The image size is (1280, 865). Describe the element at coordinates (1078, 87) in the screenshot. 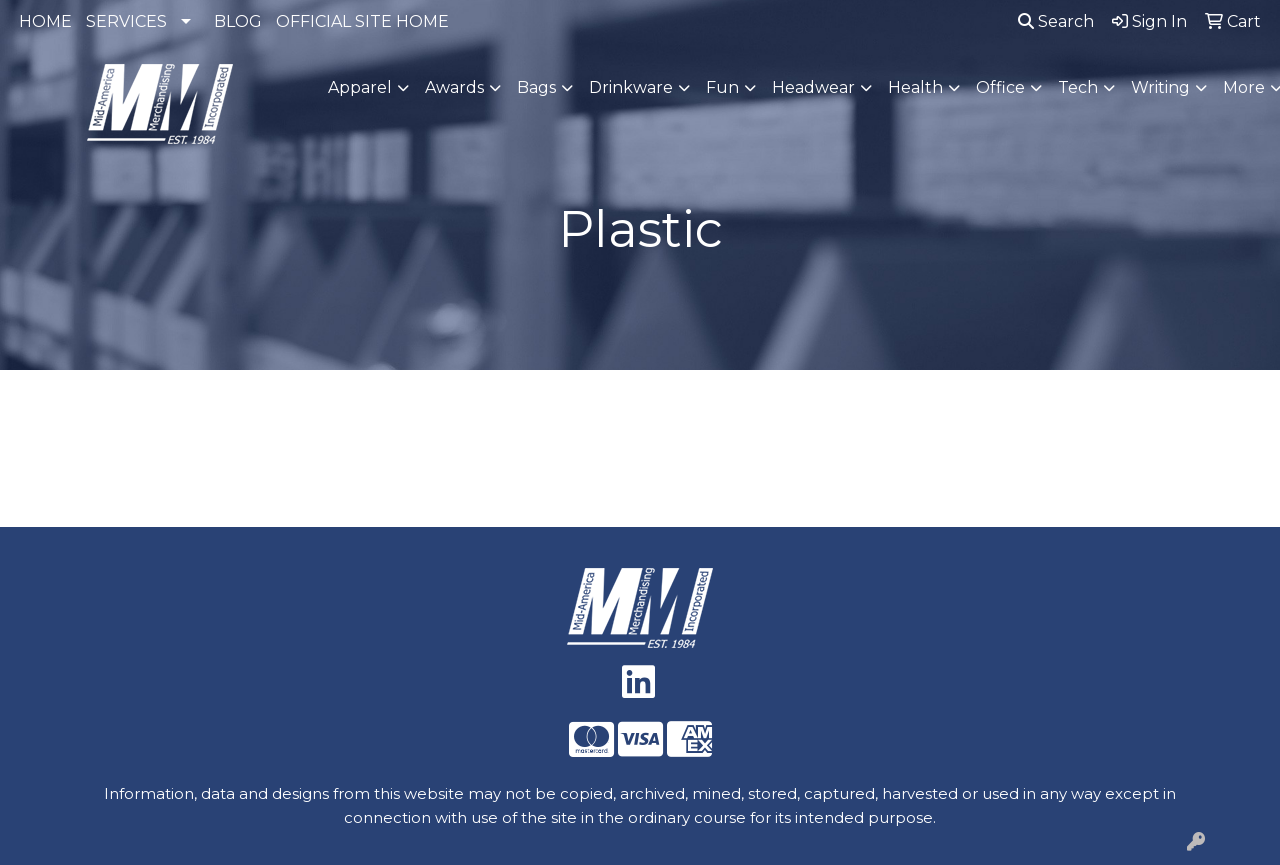

I see `Tech [button]` at that location.